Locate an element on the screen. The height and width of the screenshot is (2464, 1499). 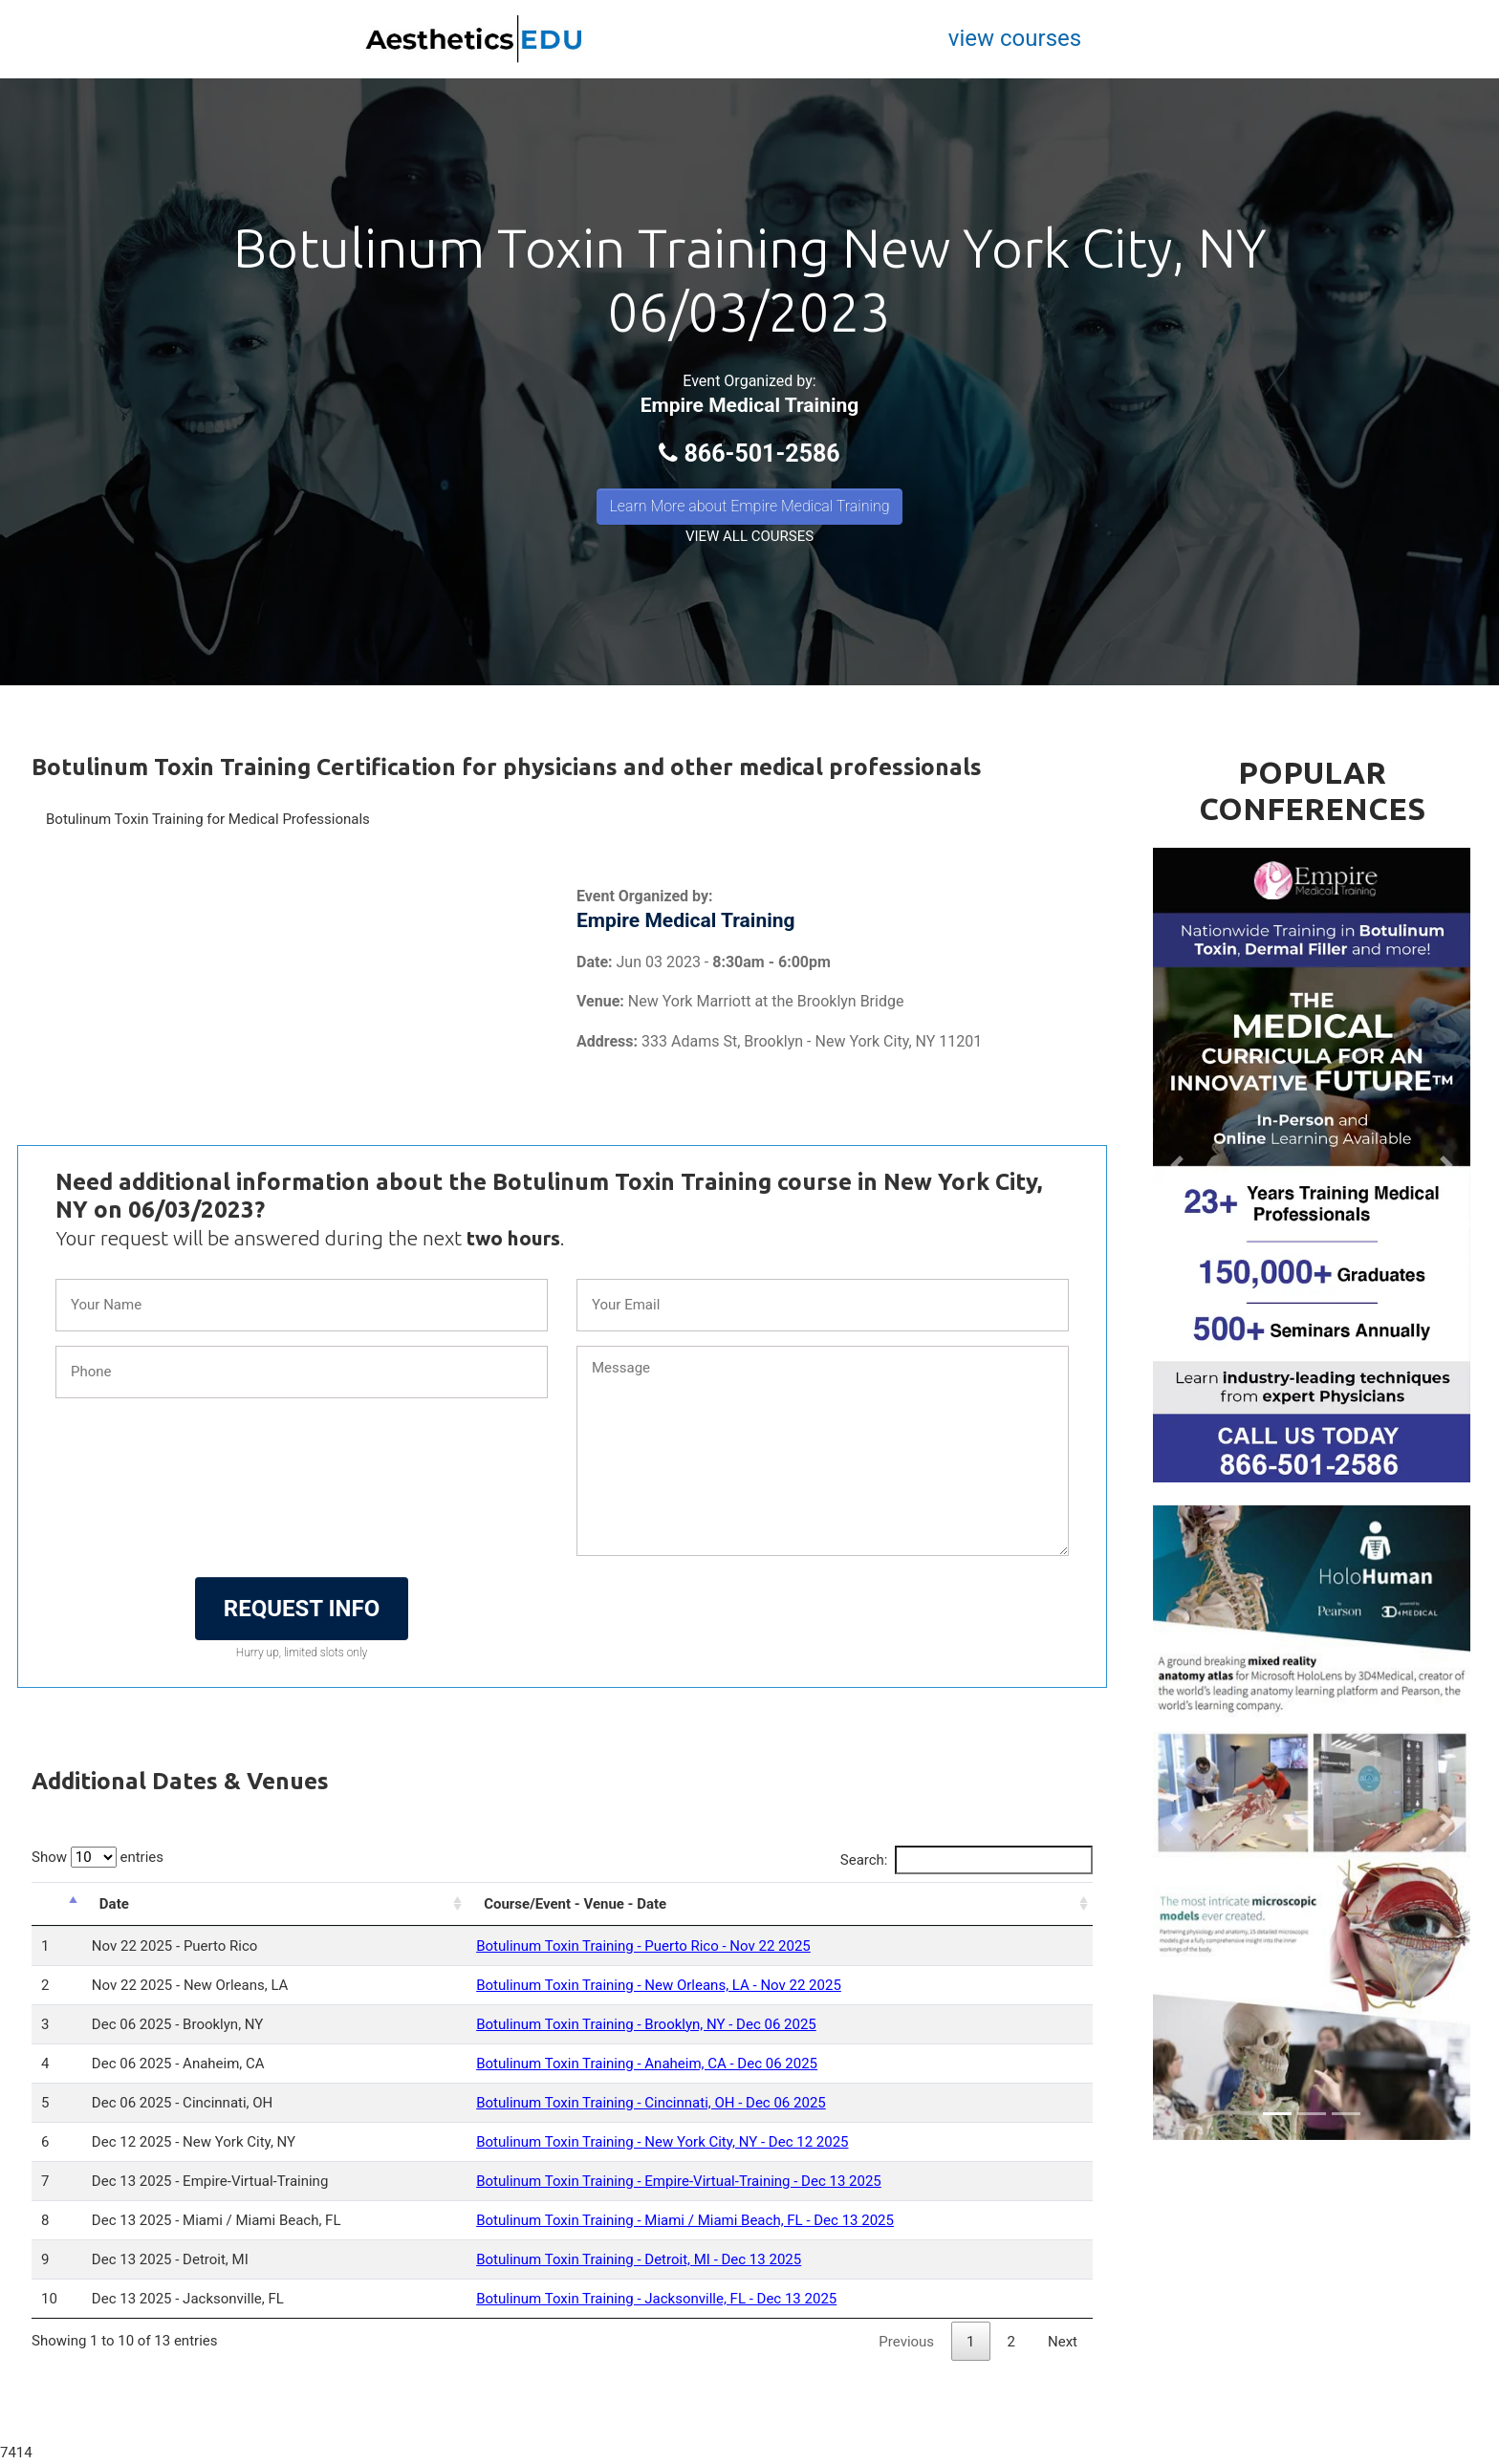
Learn More about Empire Medical Training is located at coordinates (749, 506).